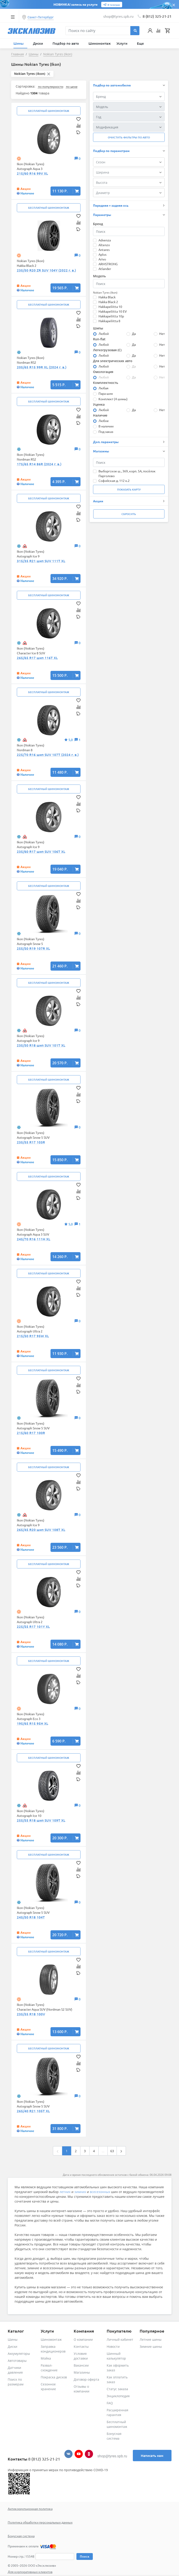 The image size is (179, 2576). Describe the element at coordinates (80, 2192) in the screenshot. I see `зимних` at that location.